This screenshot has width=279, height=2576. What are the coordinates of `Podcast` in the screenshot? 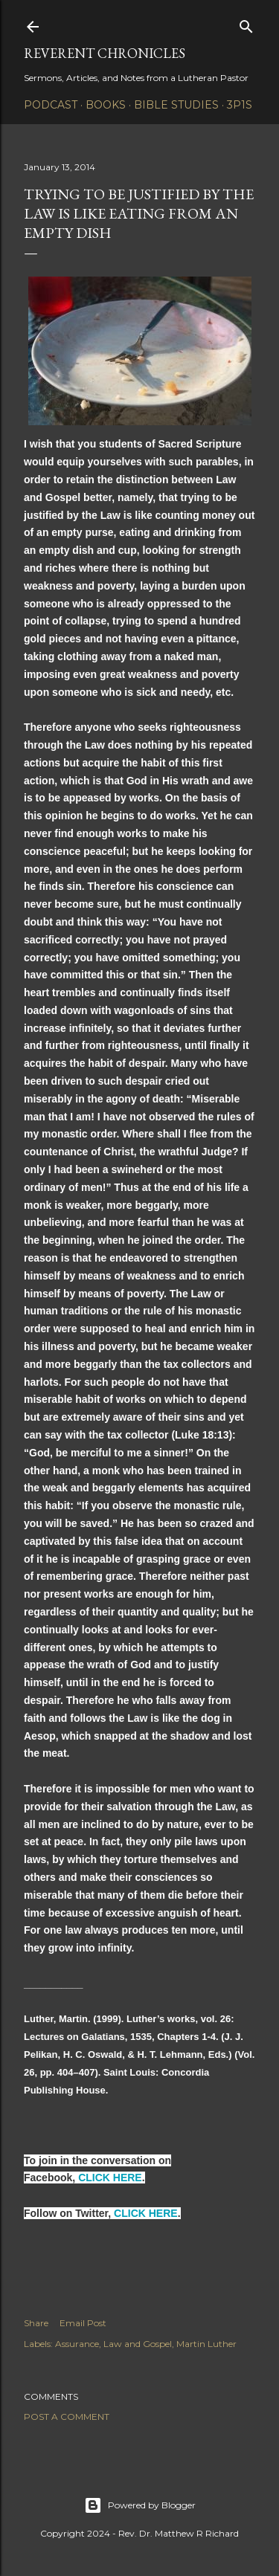 It's located at (50, 105).